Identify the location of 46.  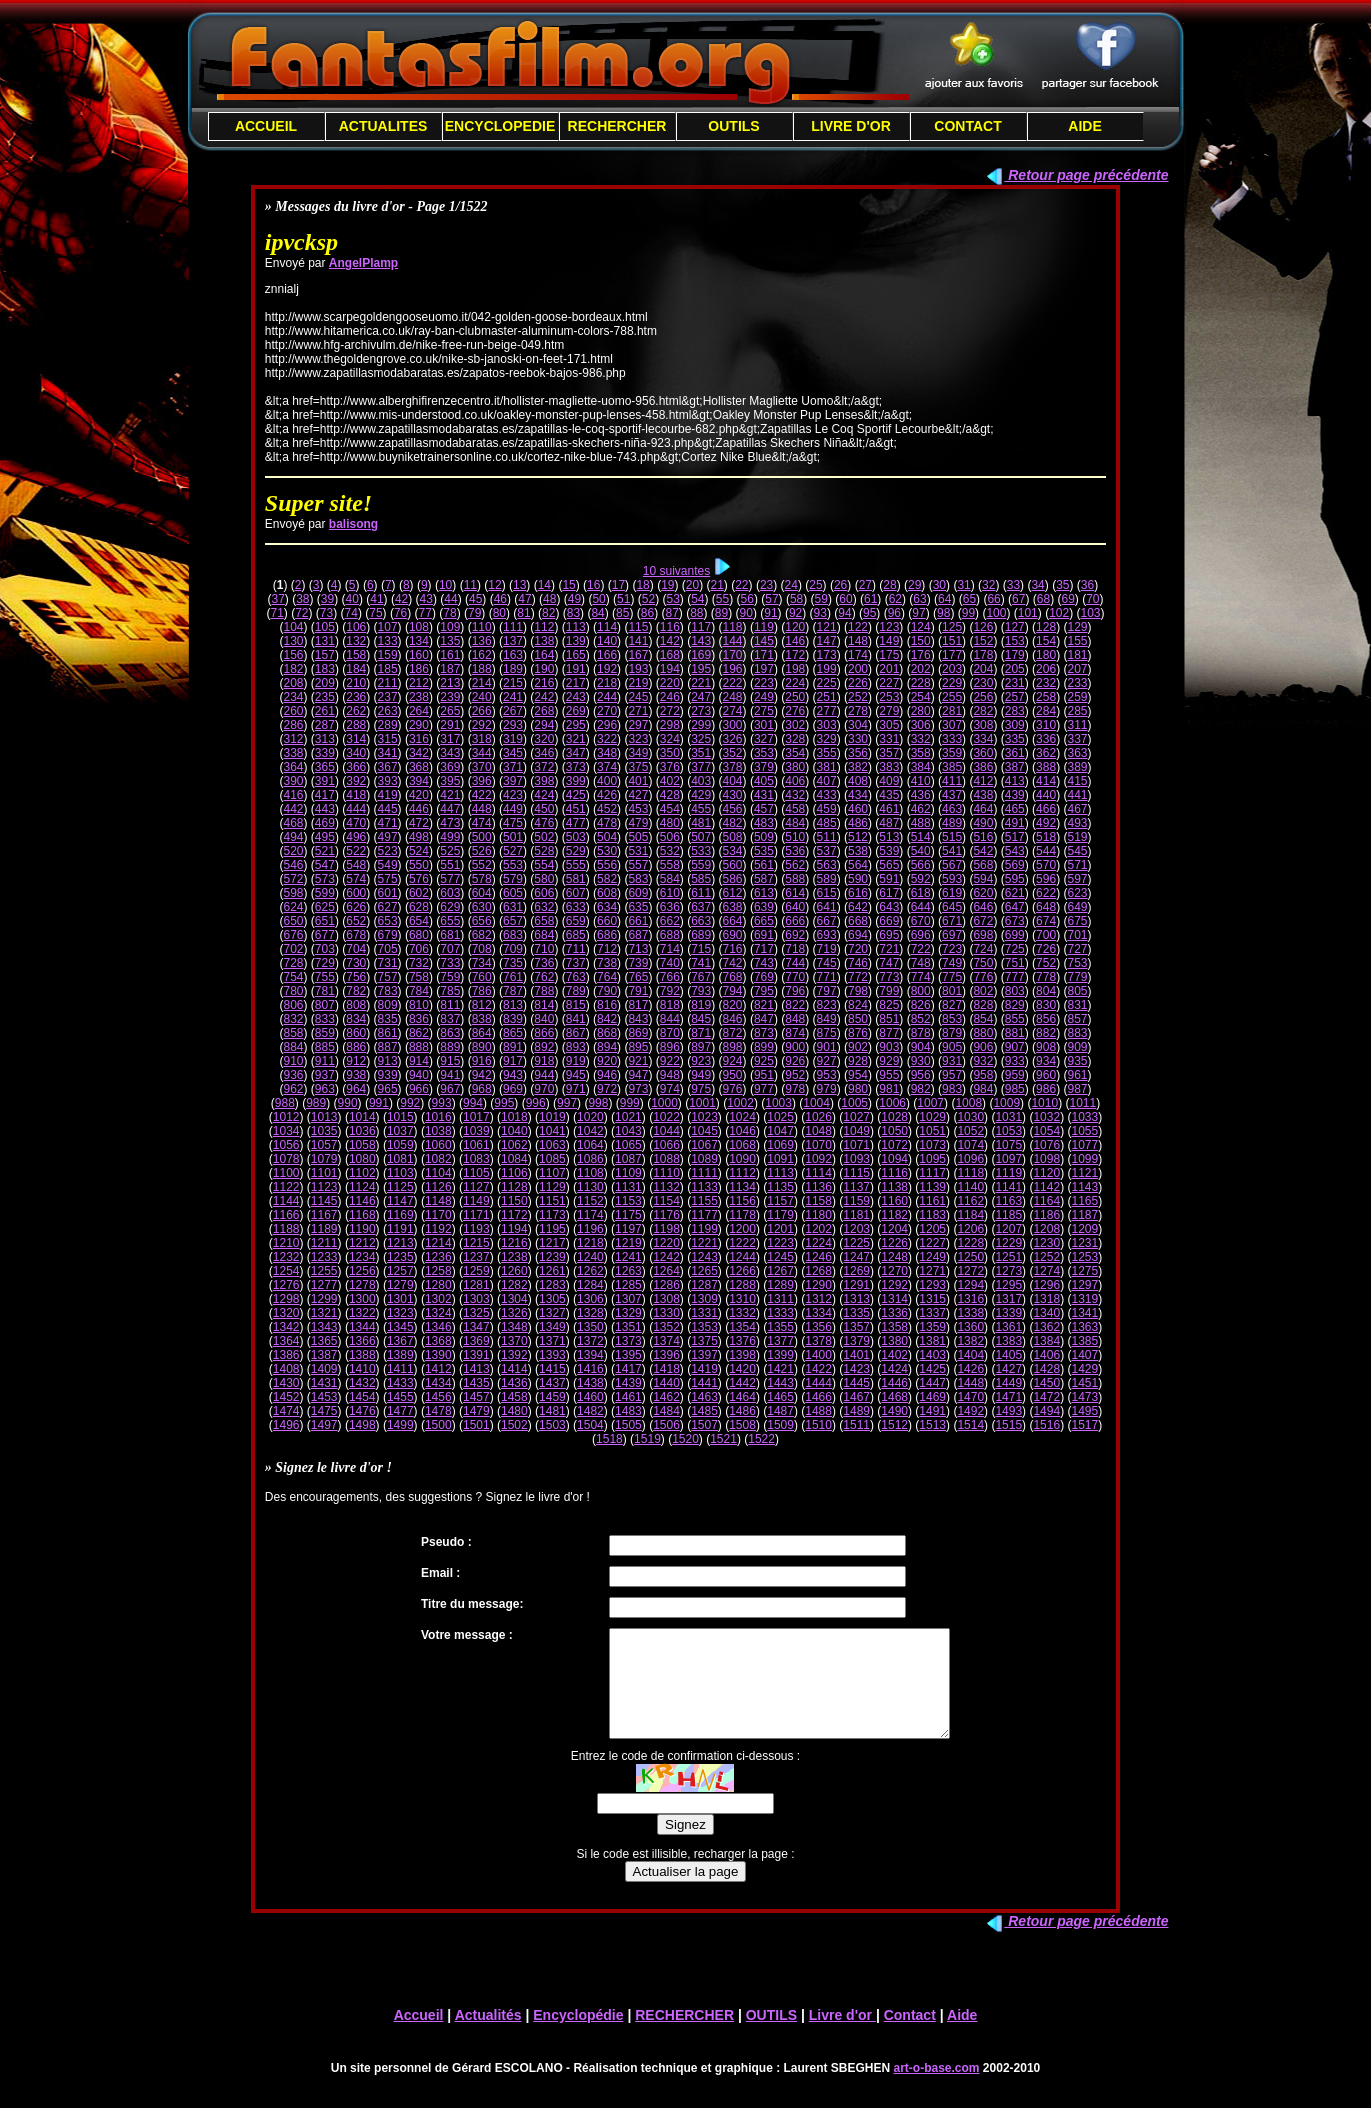
(500, 599).